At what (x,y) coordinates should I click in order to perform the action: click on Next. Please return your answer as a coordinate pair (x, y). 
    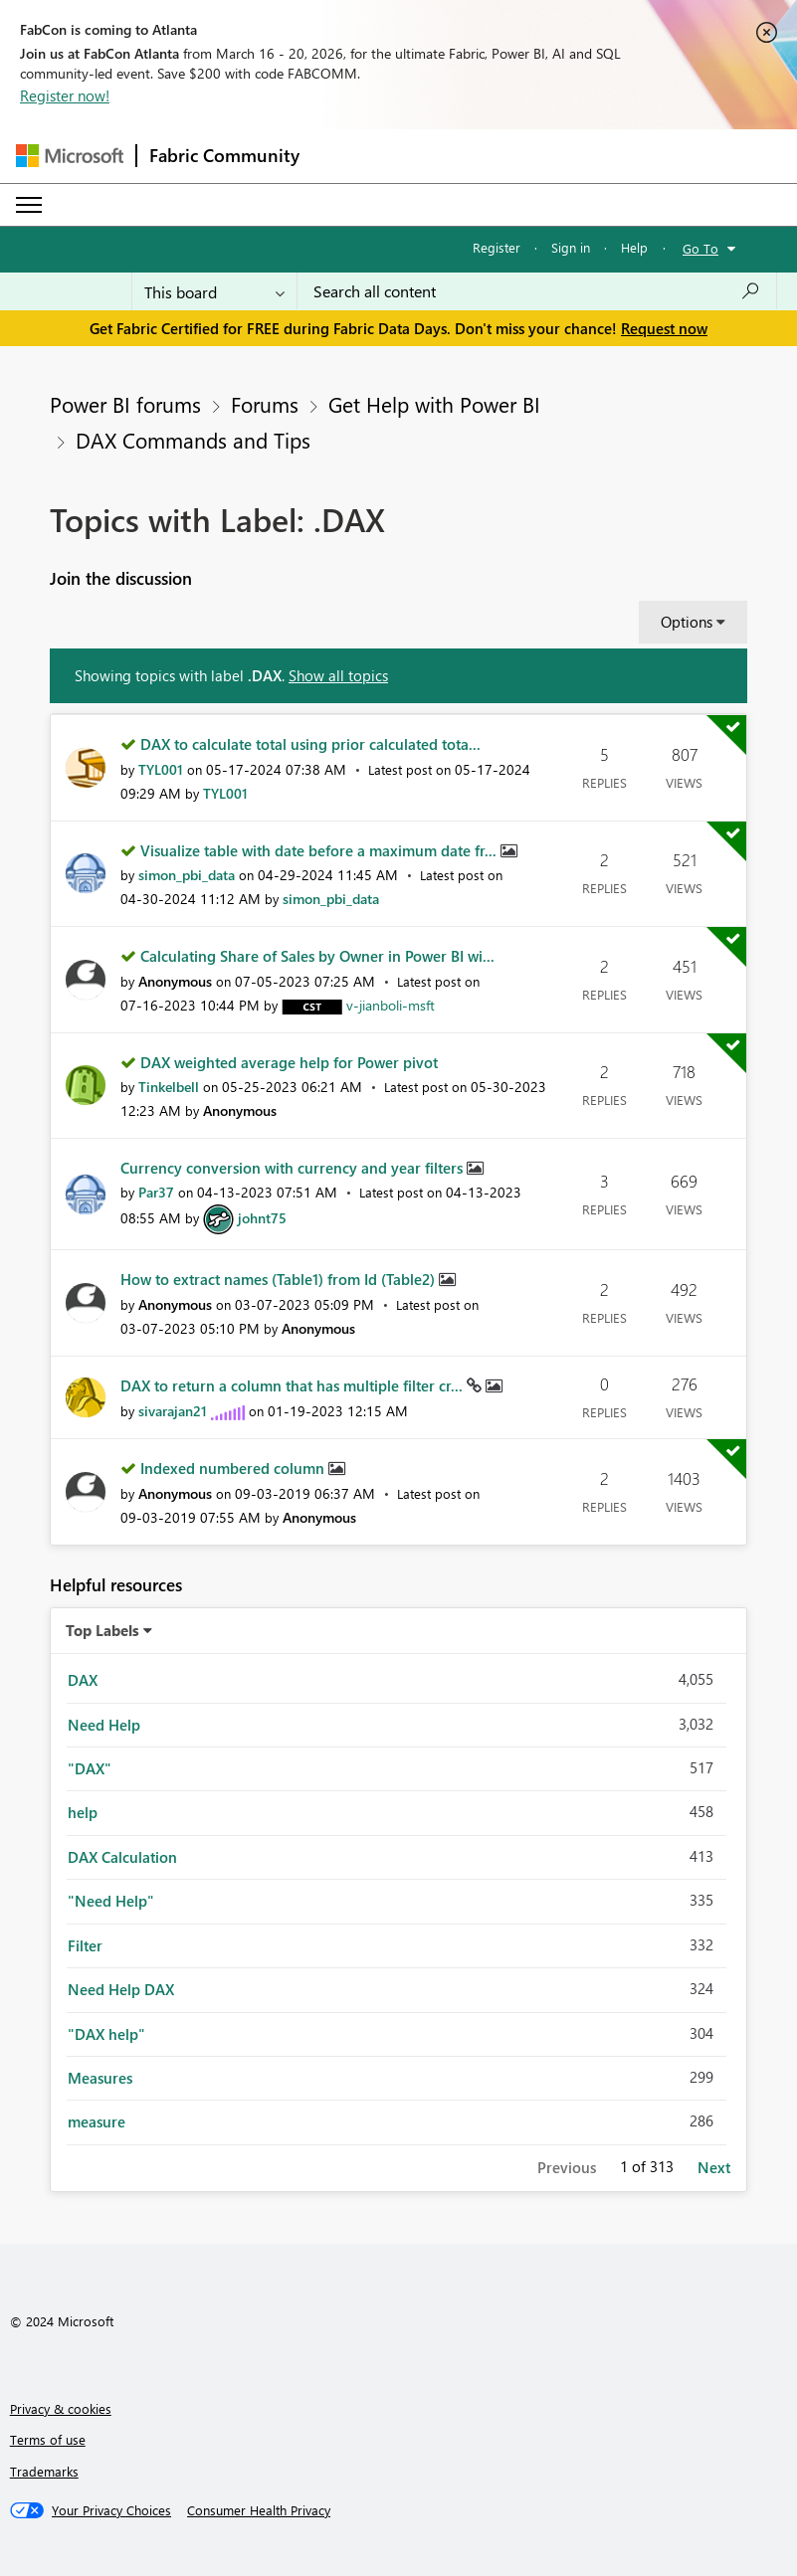
    Looking at the image, I should click on (713, 2167).